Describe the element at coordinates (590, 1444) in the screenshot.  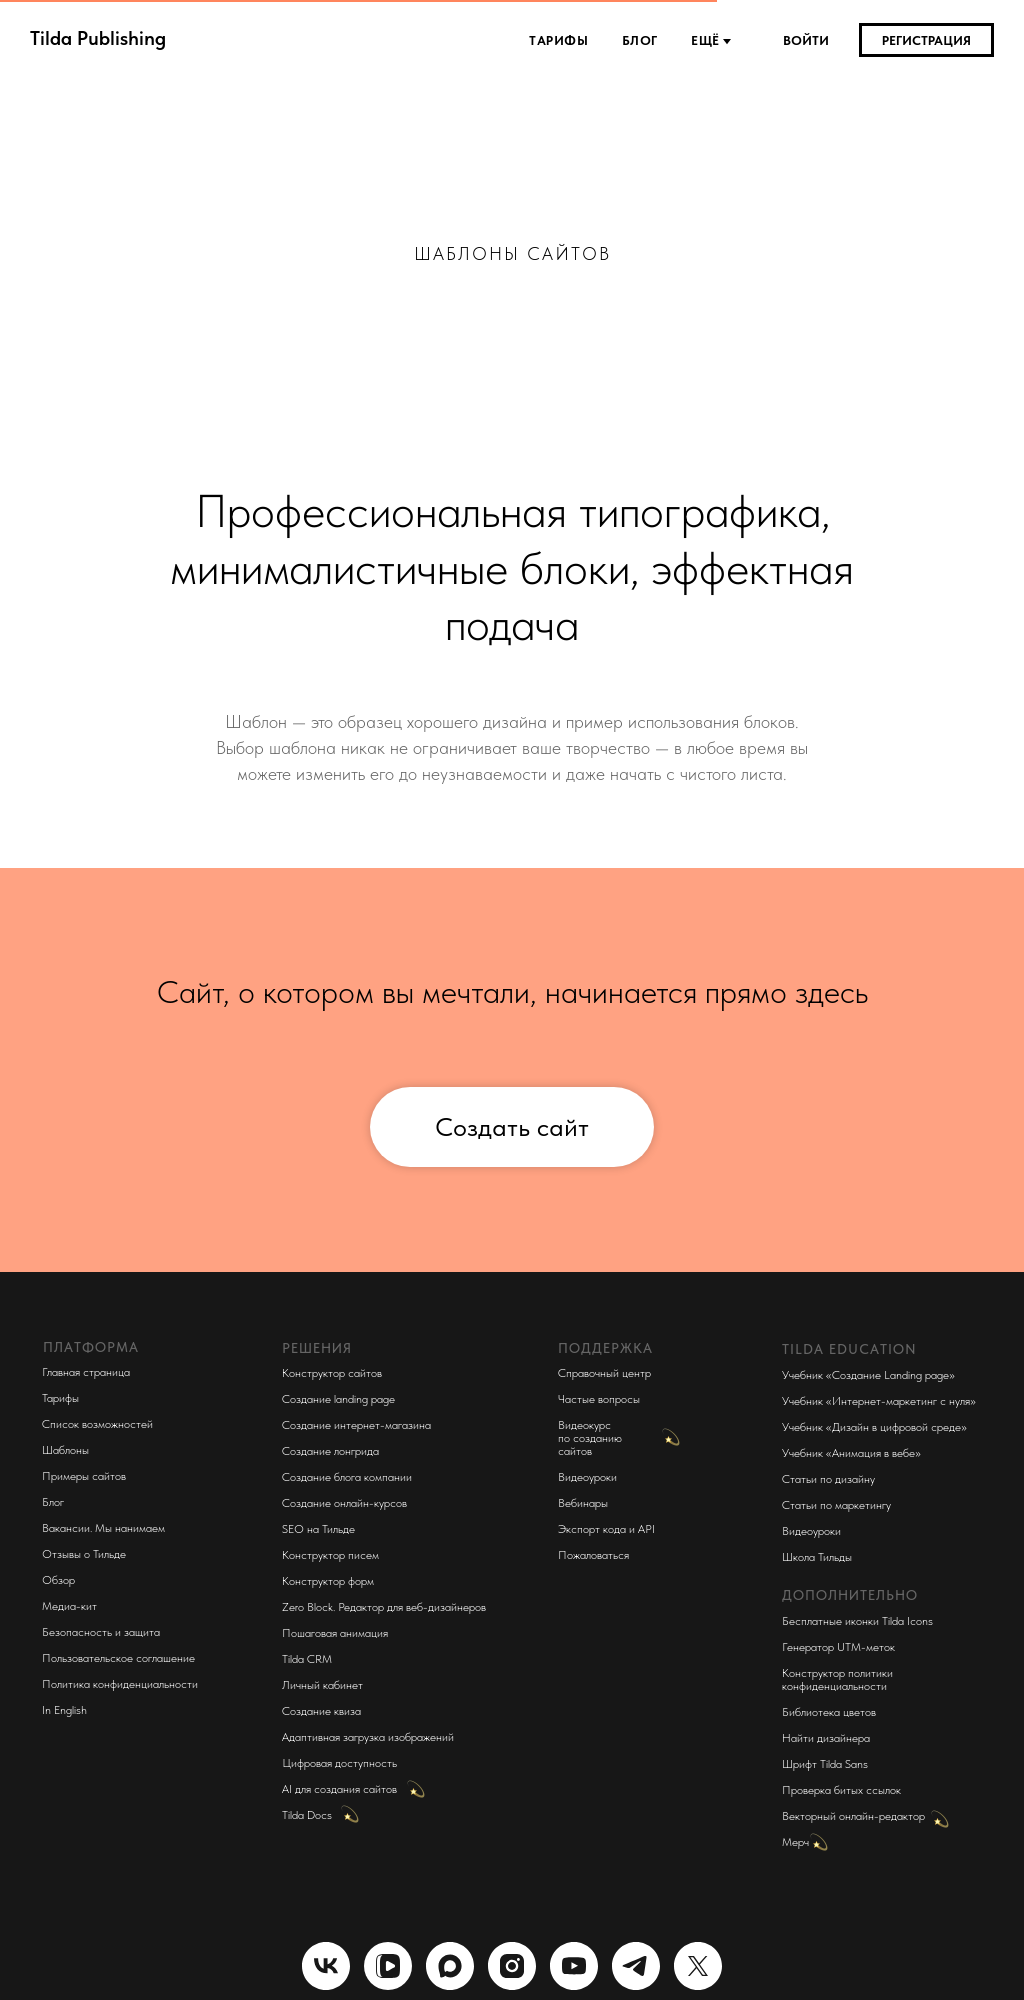
I see `по созданию сайтов` at that location.